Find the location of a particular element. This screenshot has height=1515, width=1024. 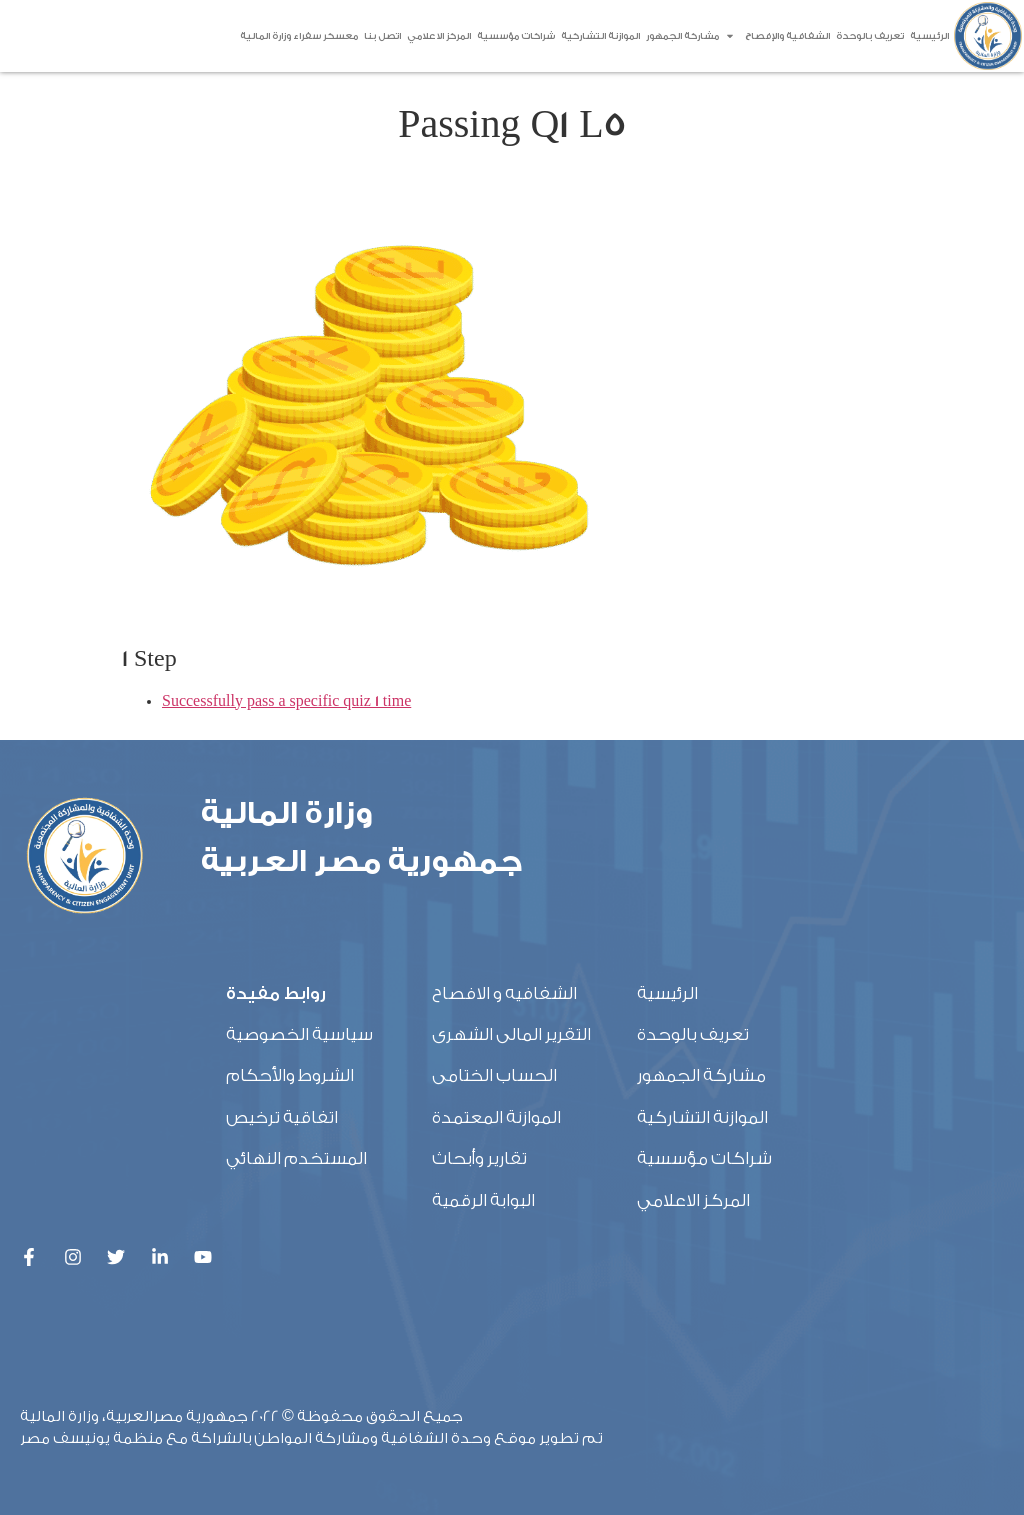

اتصل بنا is located at coordinates (382, 36).